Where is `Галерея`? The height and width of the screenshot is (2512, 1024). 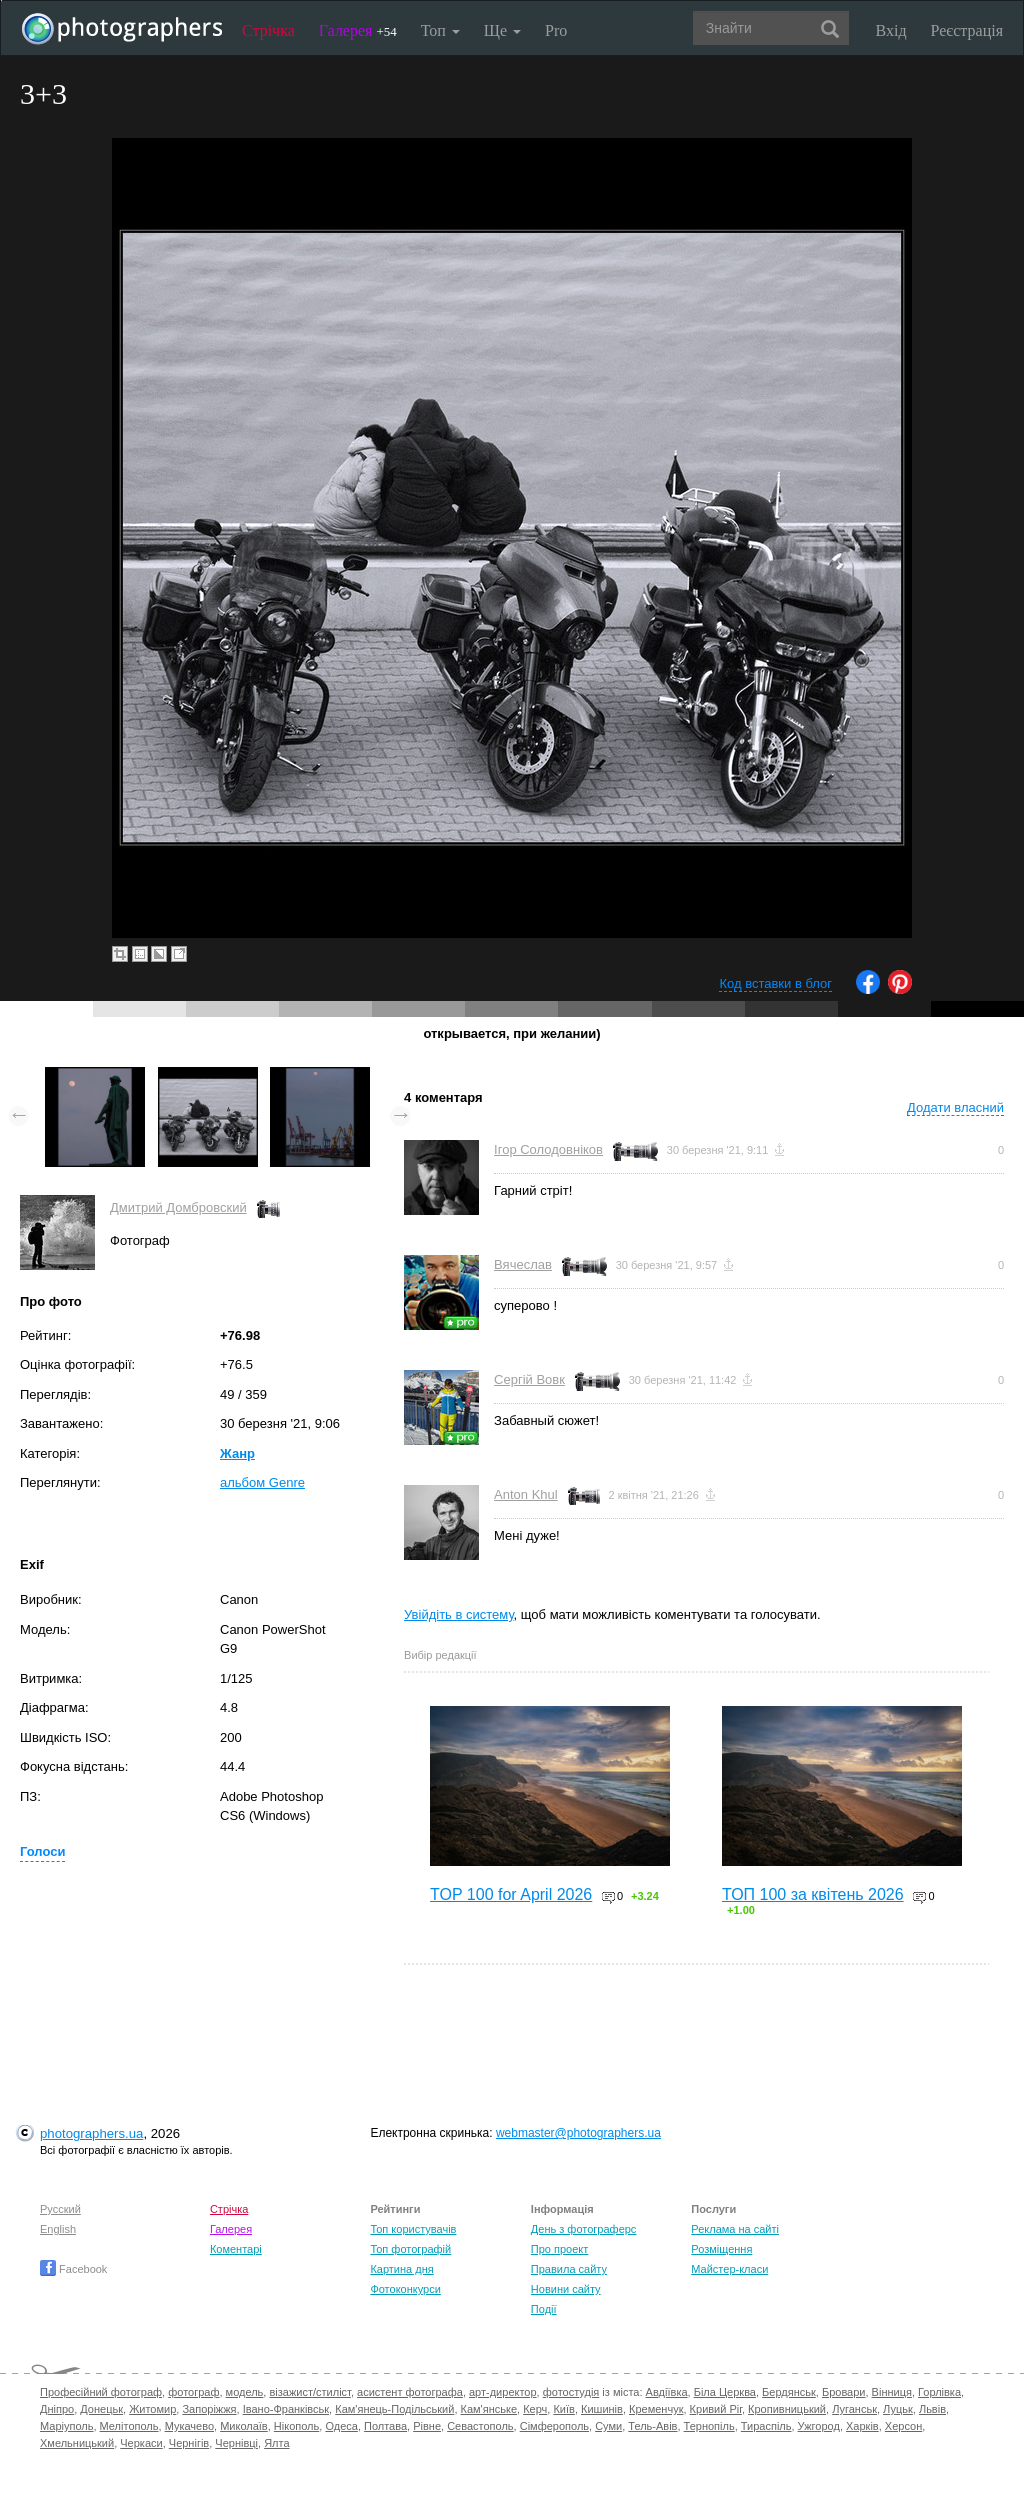 Галерея is located at coordinates (358, 30).